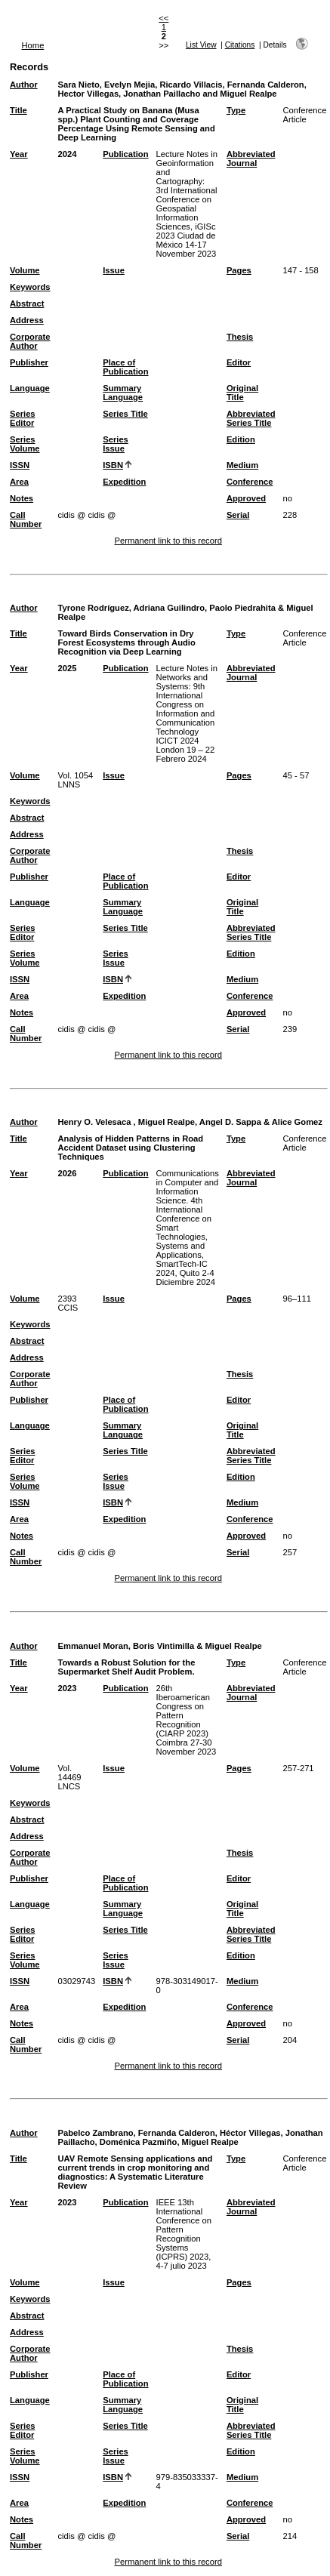 The image size is (330, 2576). Describe the element at coordinates (30, 286) in the screenshot. I see `Keywords` at that location.